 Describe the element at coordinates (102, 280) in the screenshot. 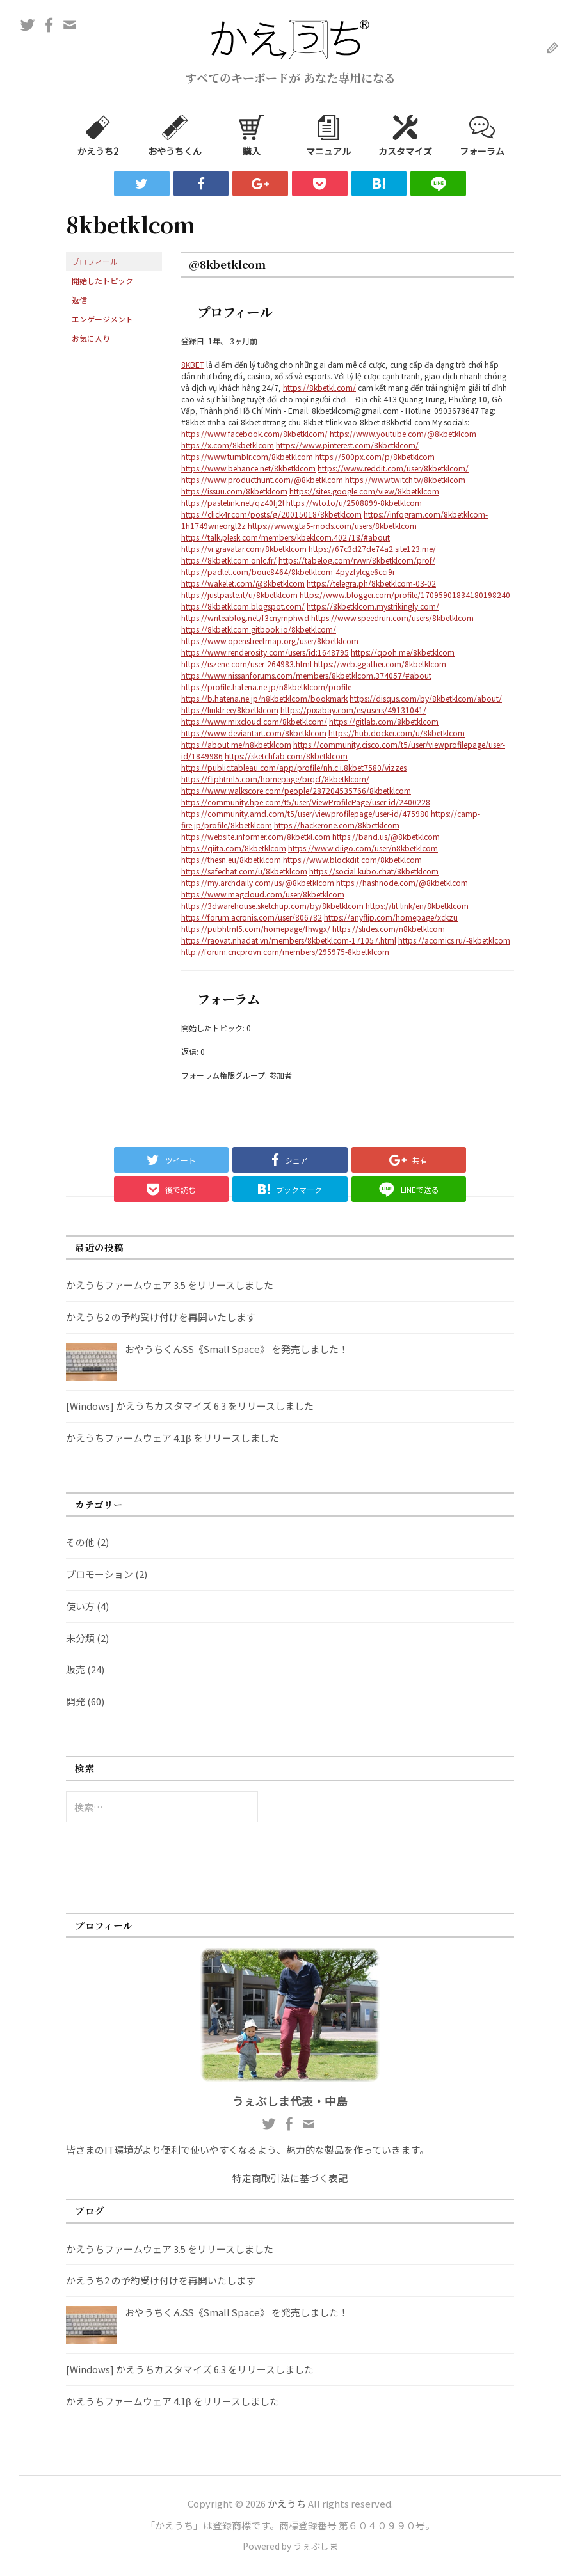

I see `開始したトピック` at that location.